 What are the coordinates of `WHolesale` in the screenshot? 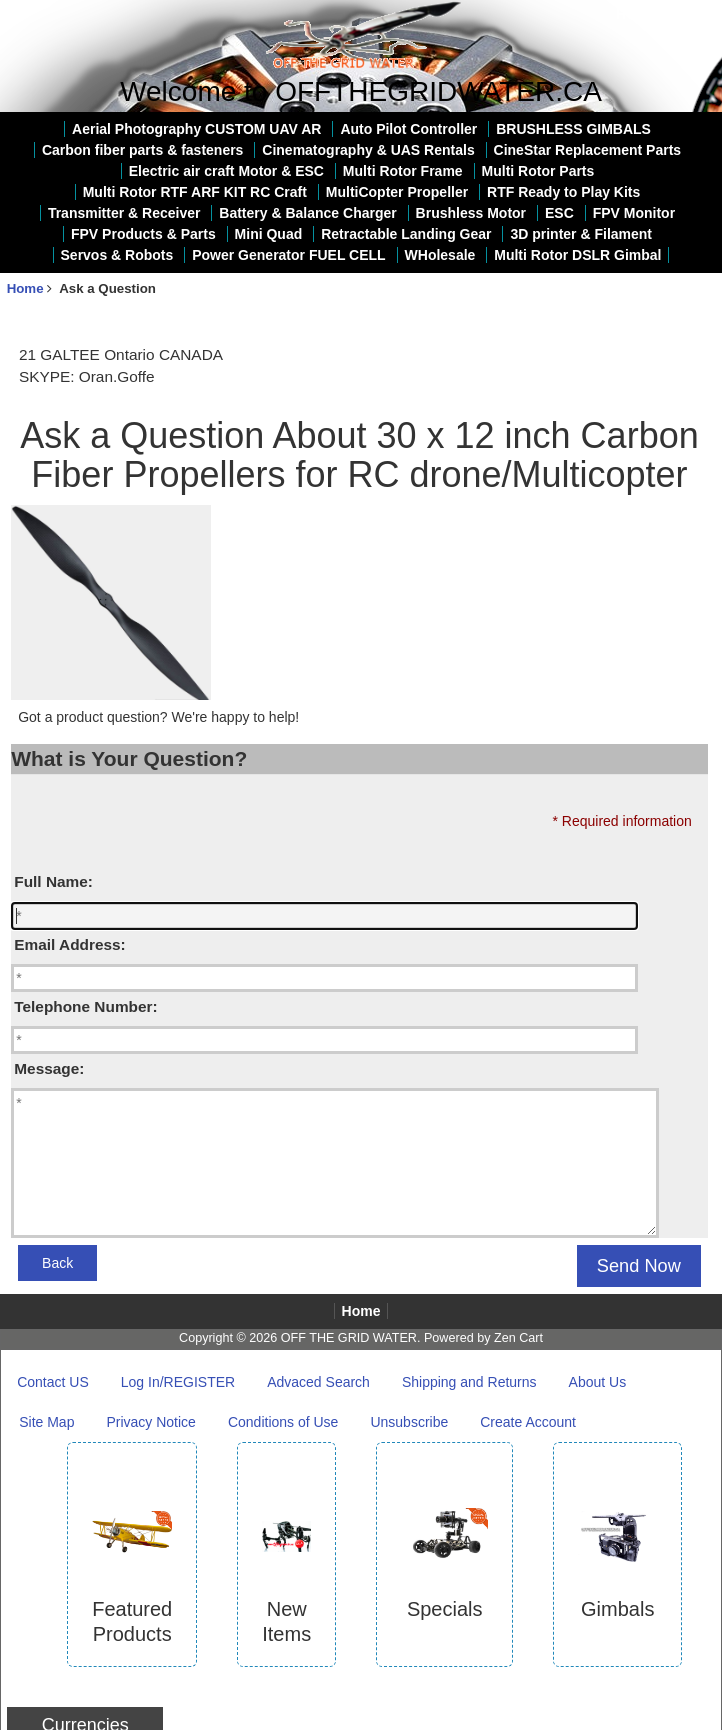 It's located at (440, 255).